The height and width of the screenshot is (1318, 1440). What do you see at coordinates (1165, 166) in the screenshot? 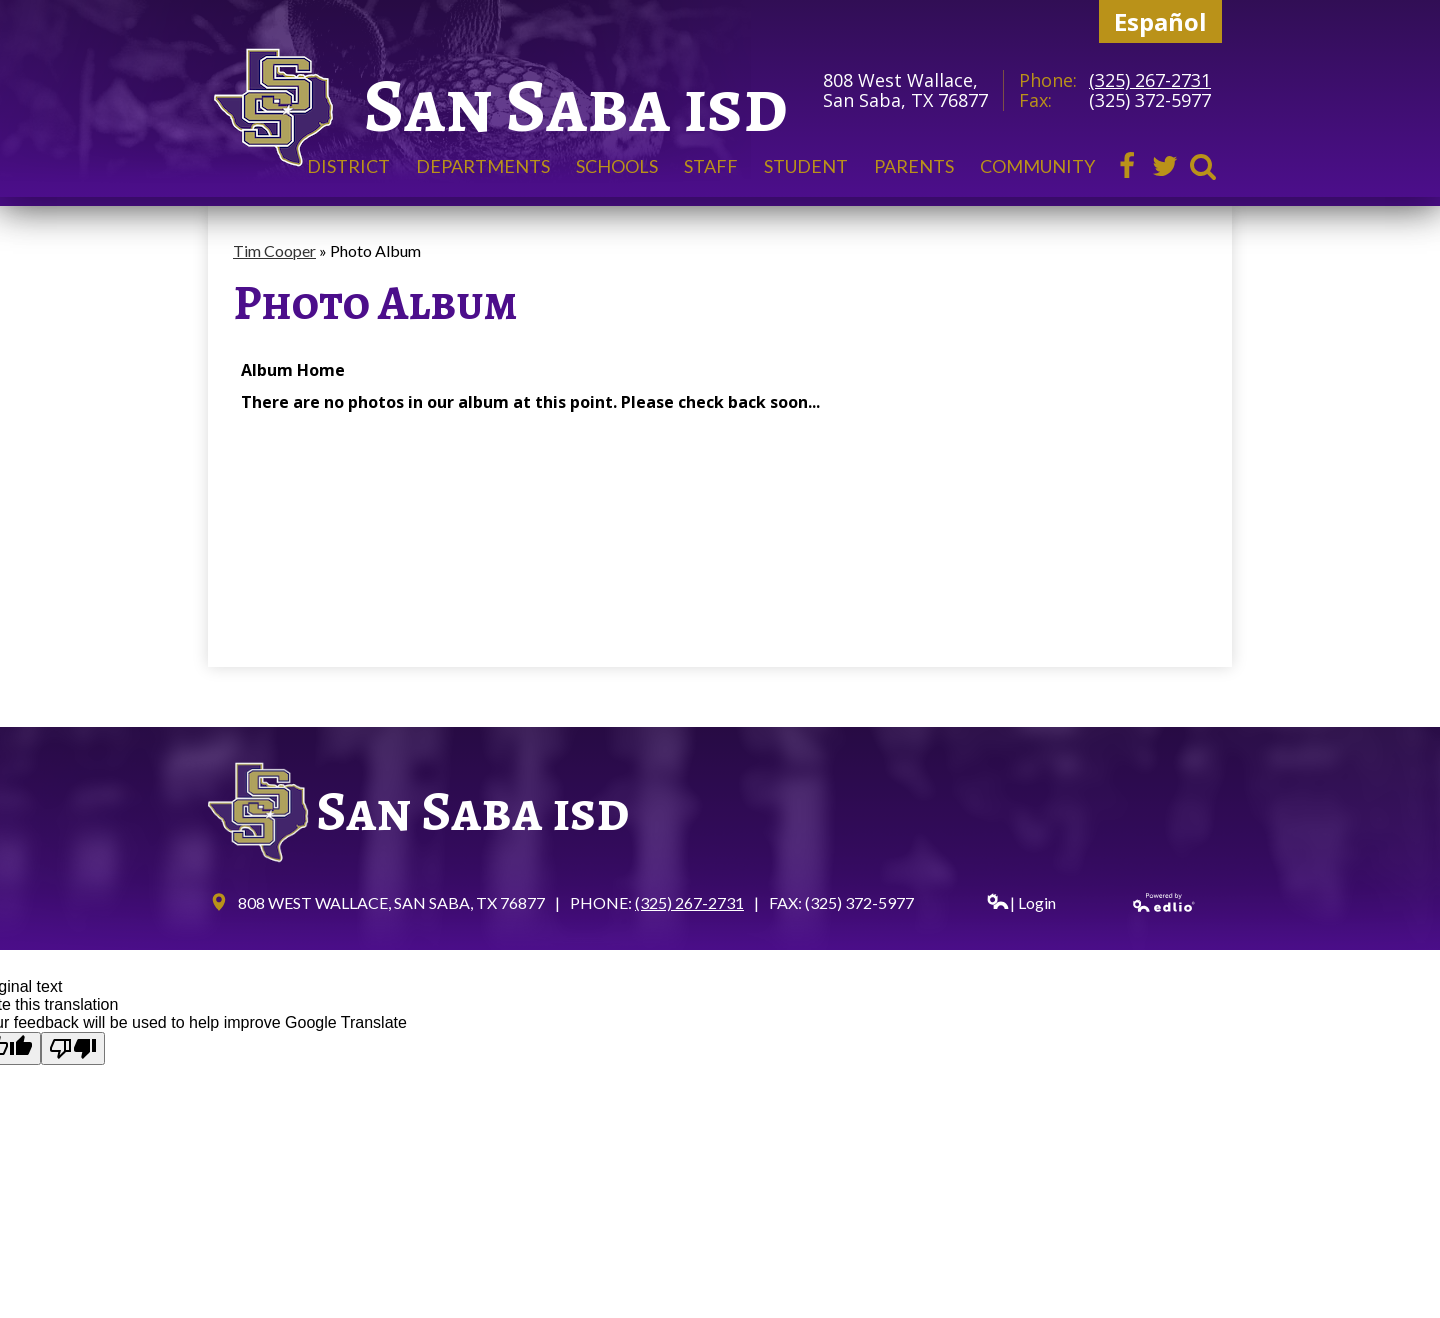
I see `Twitter` at bounding box center [1165, 166].